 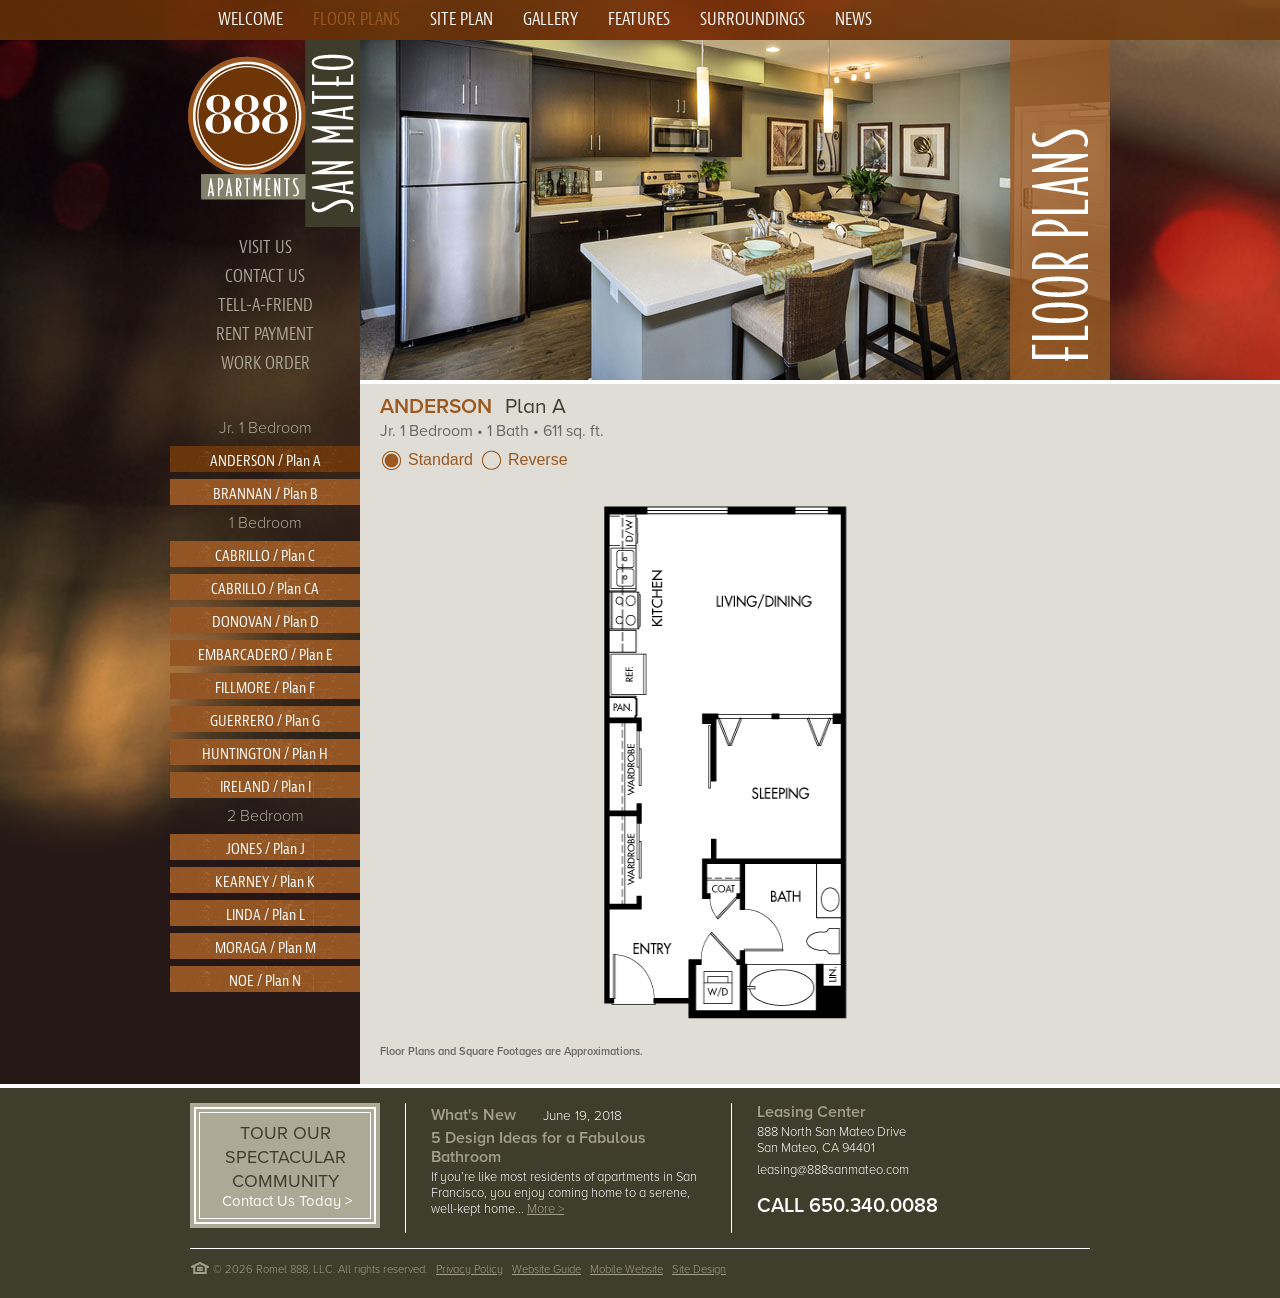 I want to click on RENT PAYMENT, so click(x=265, y=334).